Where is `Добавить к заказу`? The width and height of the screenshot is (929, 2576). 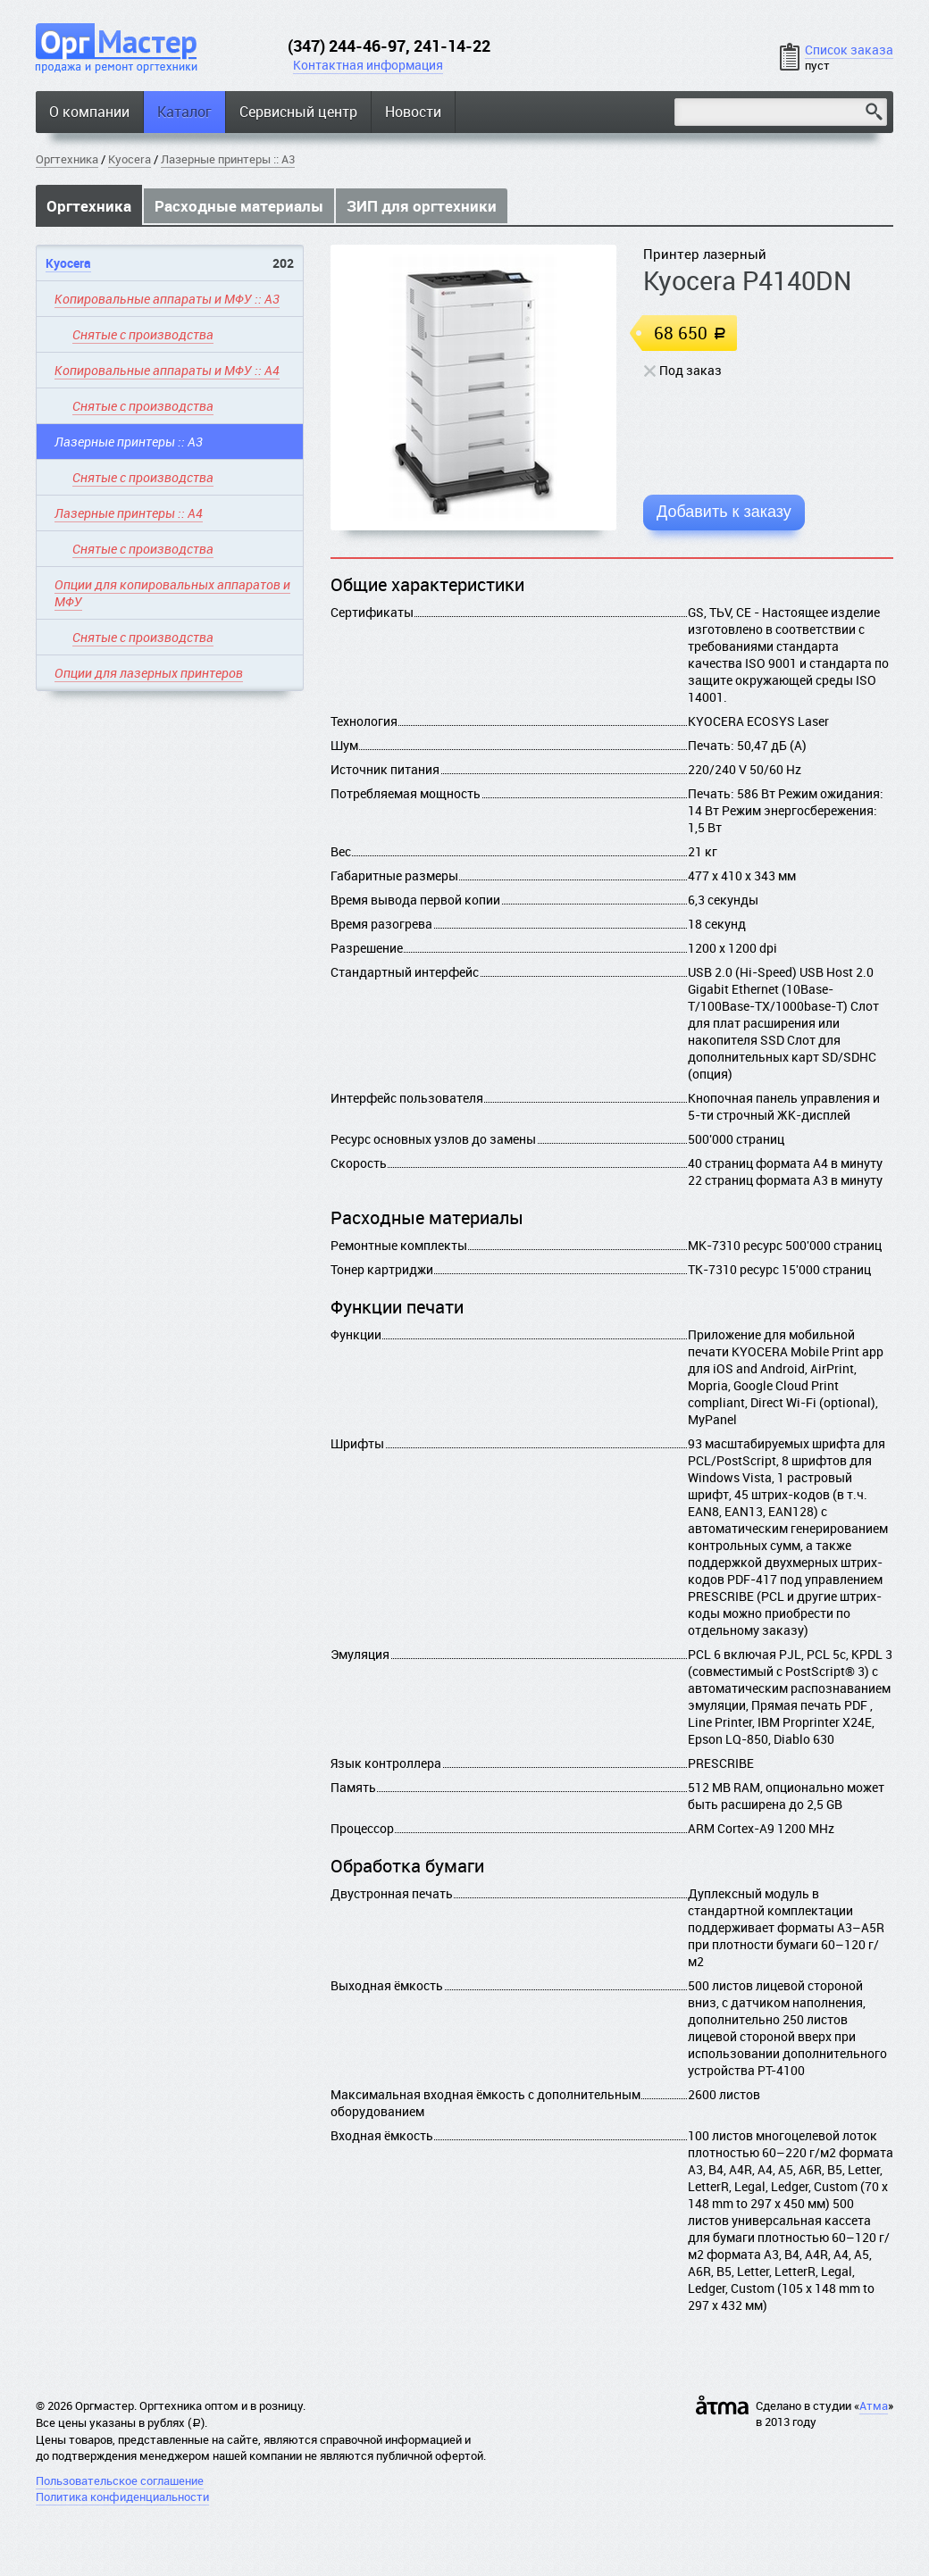
Добавить к заказу is located at coordinates (724, 512).